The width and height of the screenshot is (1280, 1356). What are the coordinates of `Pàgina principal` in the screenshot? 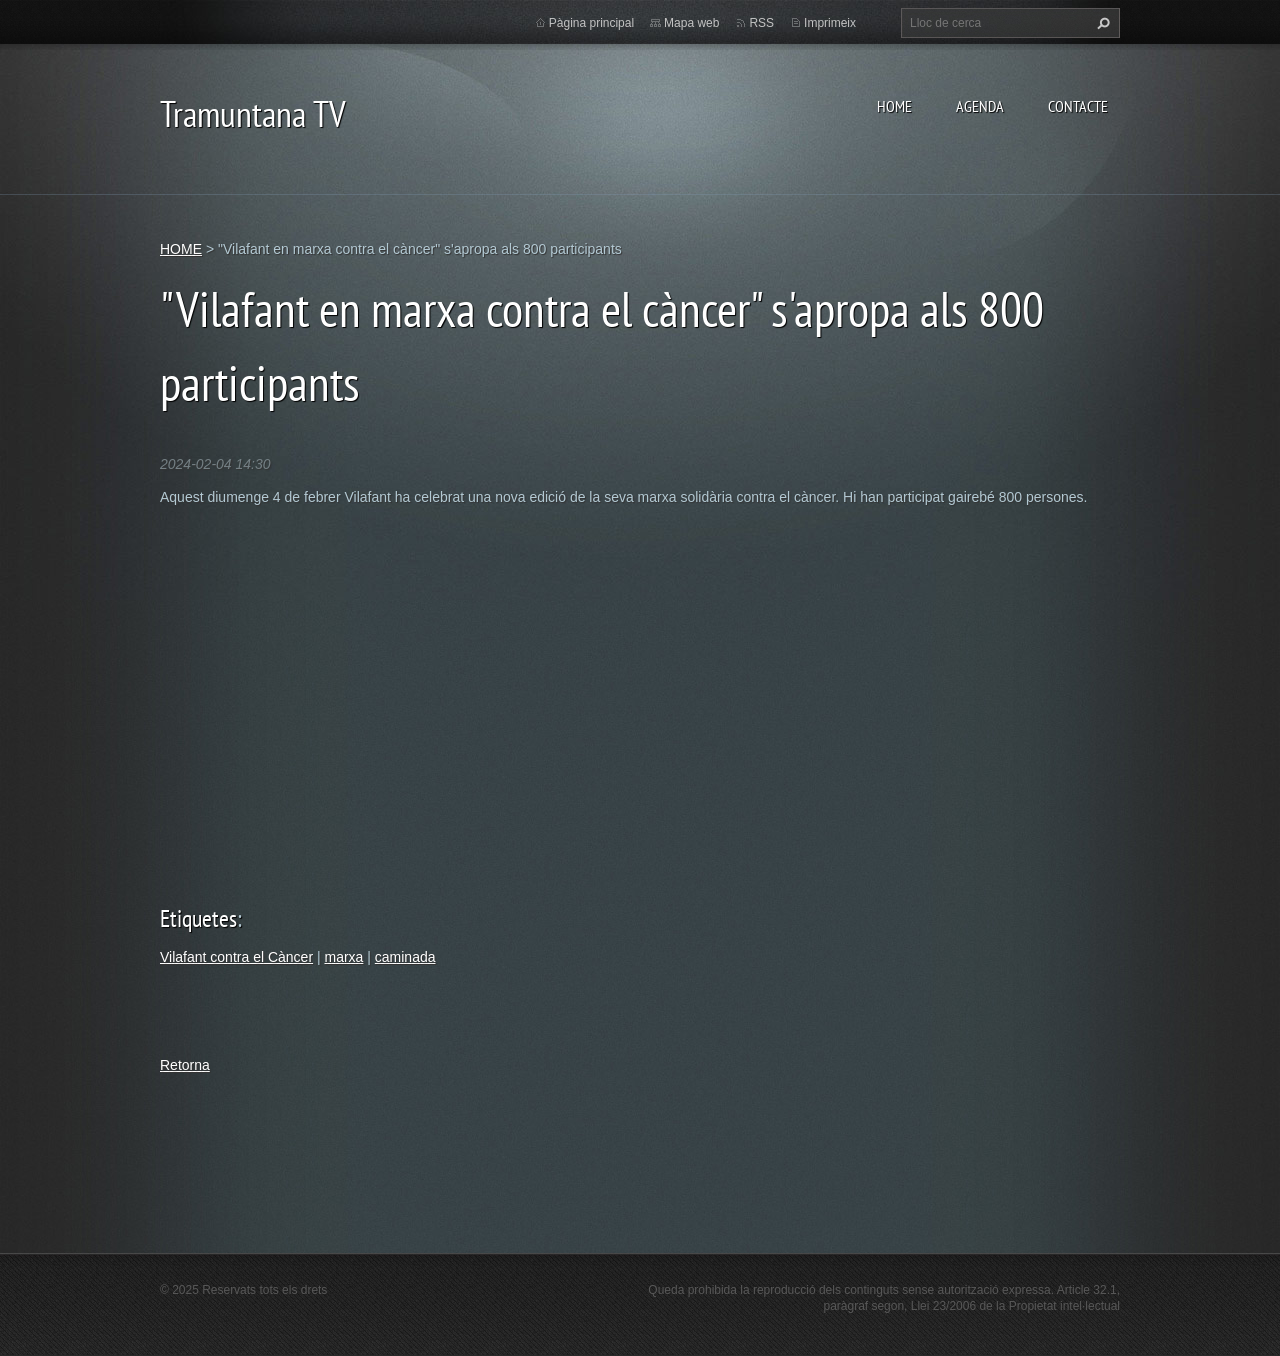 It's located at (591, 23).